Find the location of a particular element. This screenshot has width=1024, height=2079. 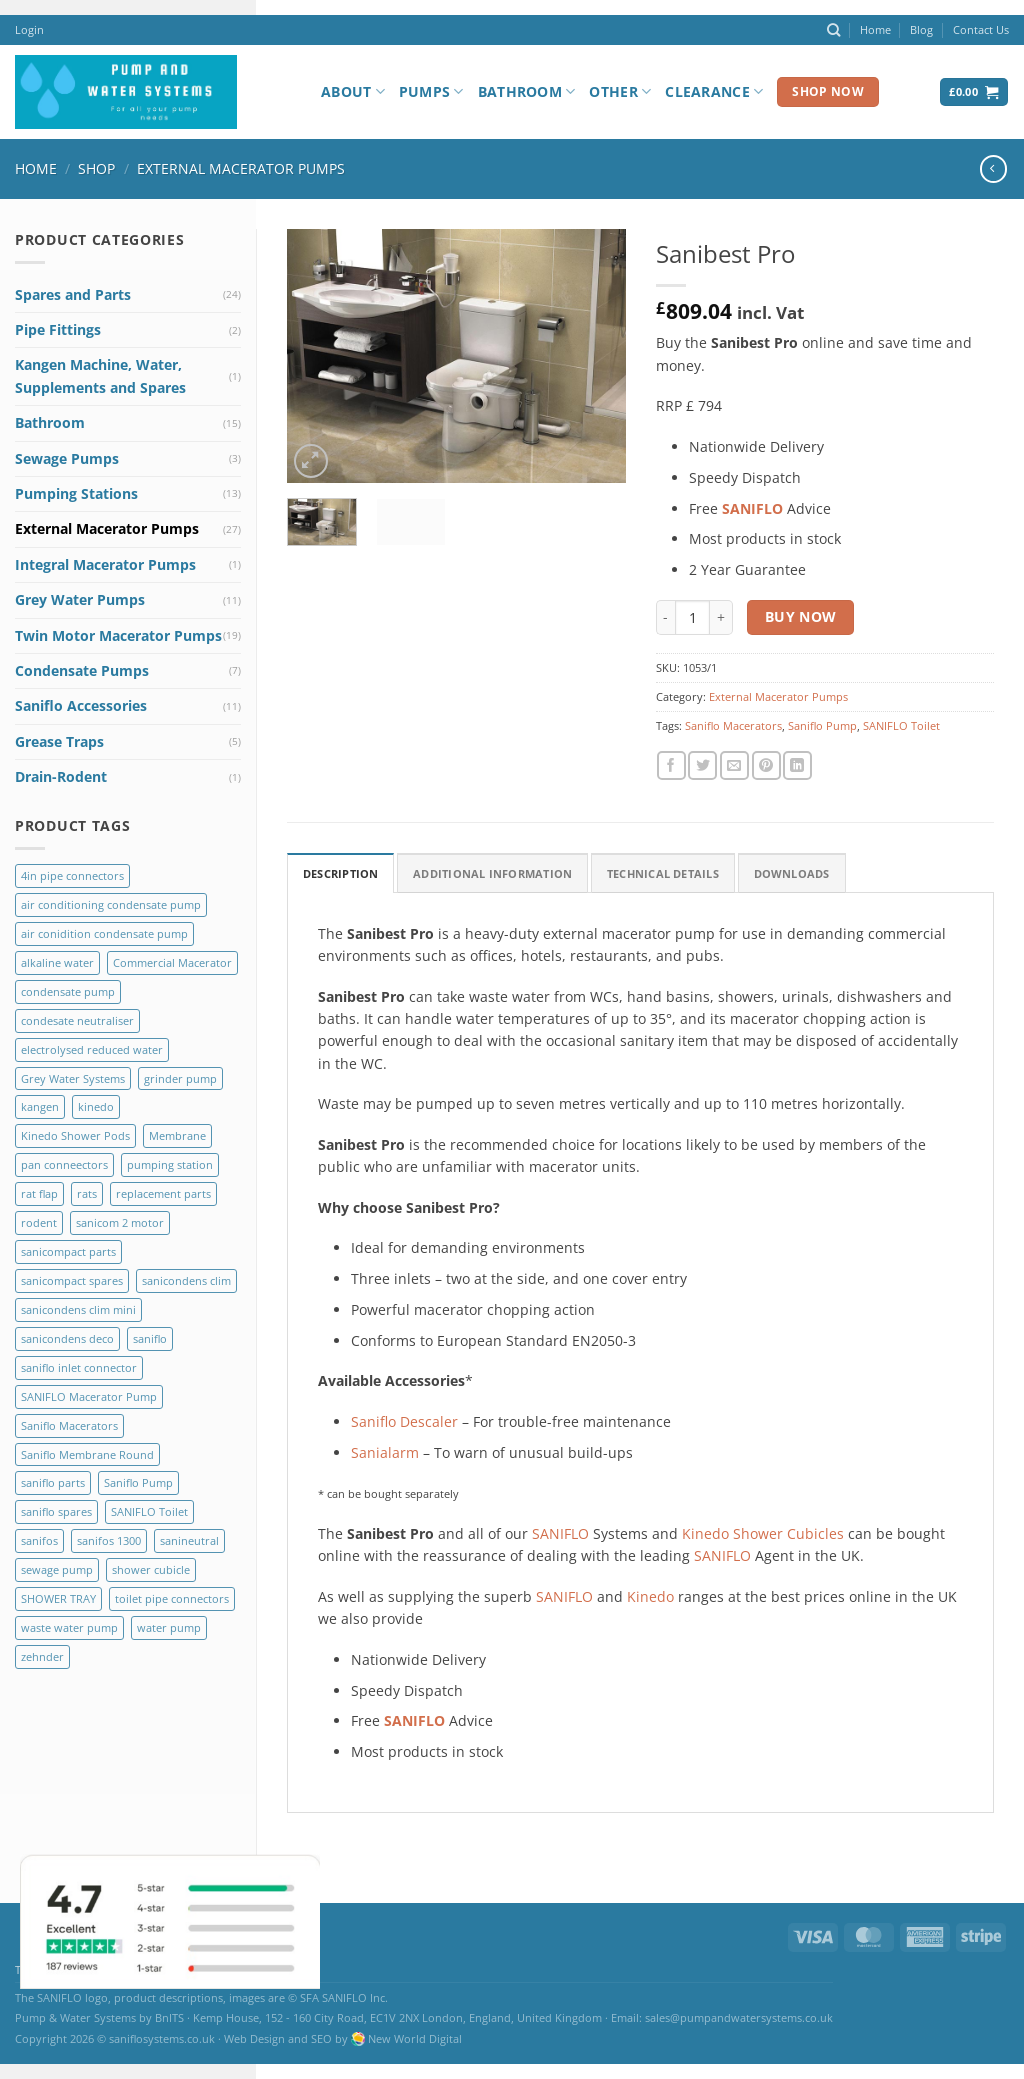

kinedo [kinedo (4 products)] is located at coordinates (96, 1106).